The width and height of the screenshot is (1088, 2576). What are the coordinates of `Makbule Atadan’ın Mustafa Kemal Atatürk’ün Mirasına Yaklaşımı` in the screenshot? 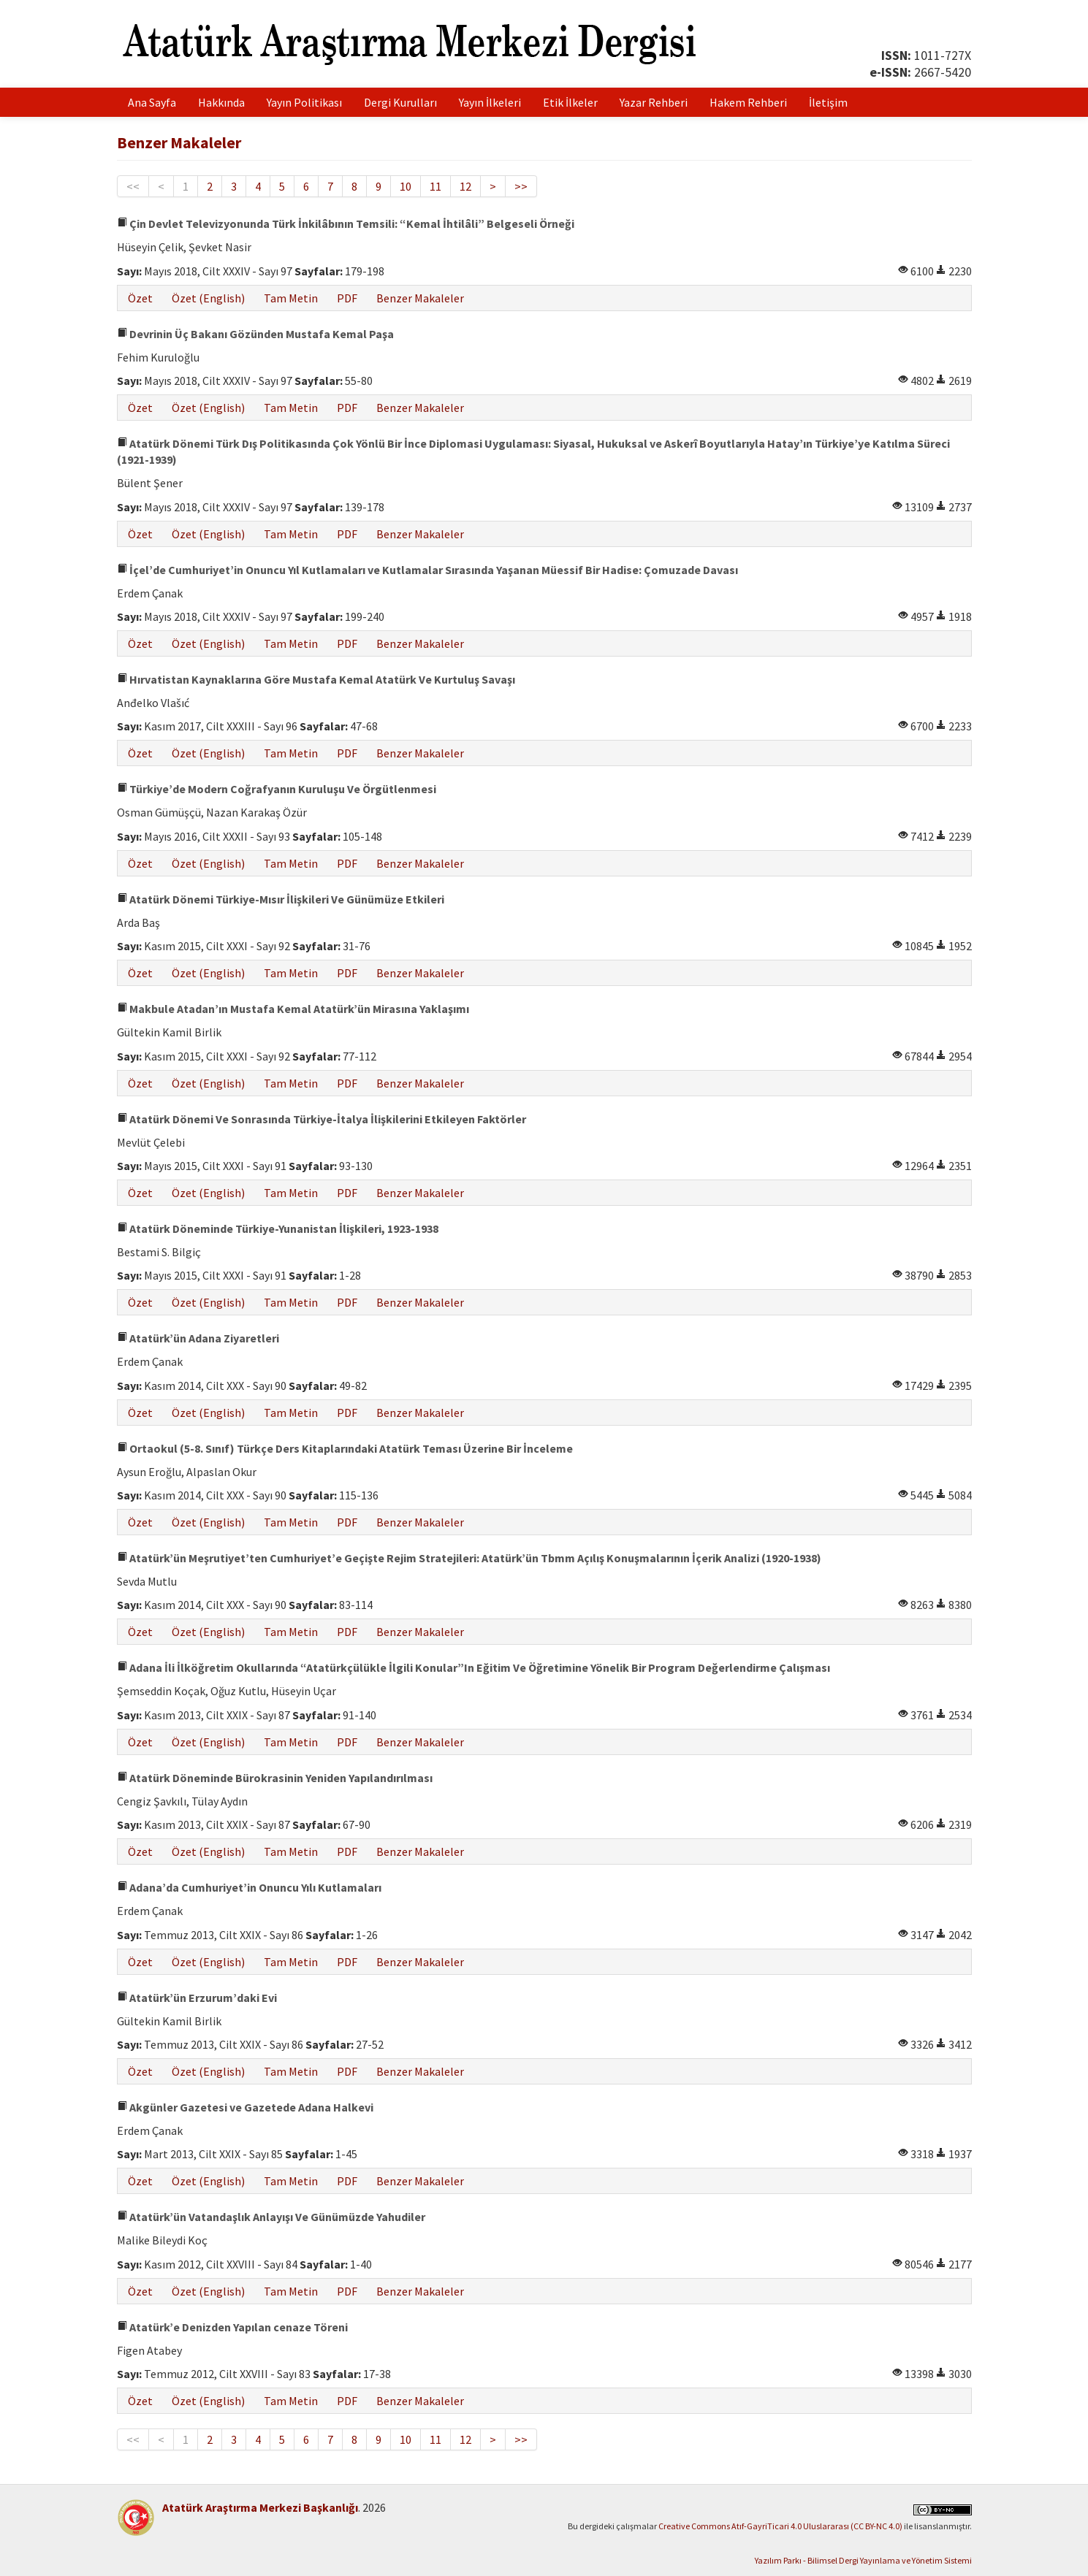 It's located at (293, 1008).